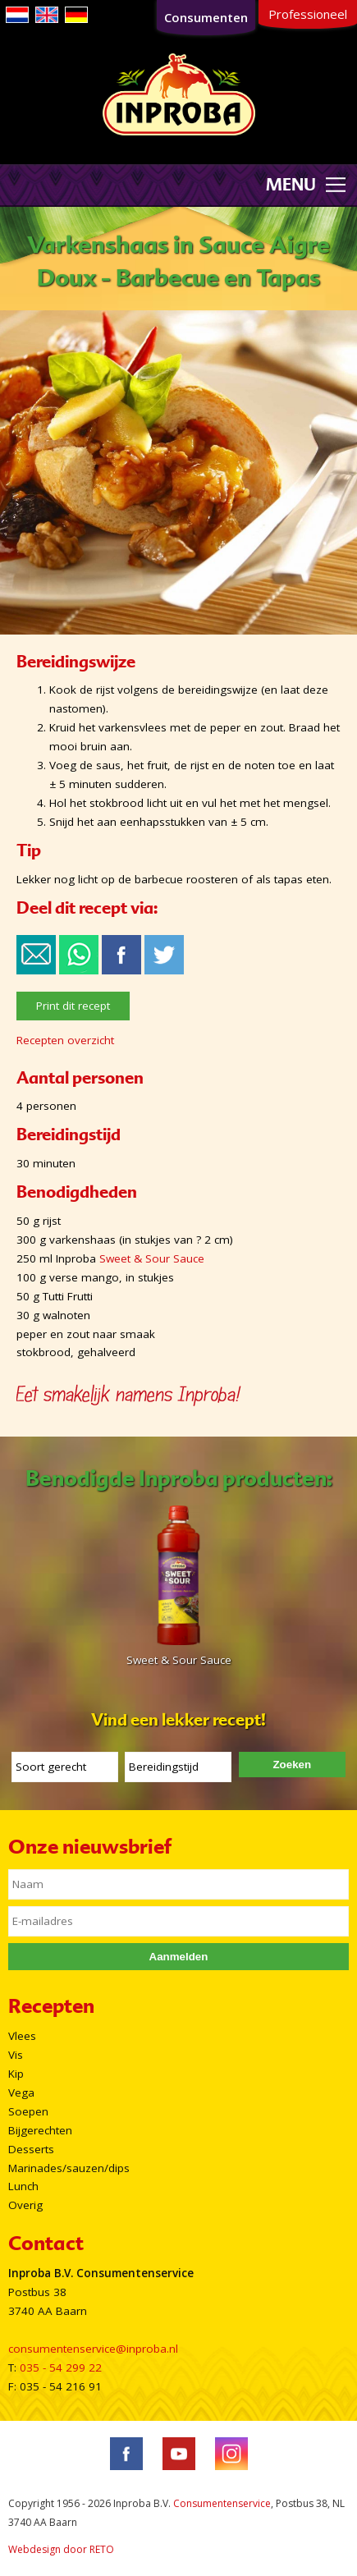 The width and height of the screenshot is (357, 2576). What do you see at coordinates (178, 1956) in the screenshot?
I see `Aanmelden` at bounding box center [178, 1956].